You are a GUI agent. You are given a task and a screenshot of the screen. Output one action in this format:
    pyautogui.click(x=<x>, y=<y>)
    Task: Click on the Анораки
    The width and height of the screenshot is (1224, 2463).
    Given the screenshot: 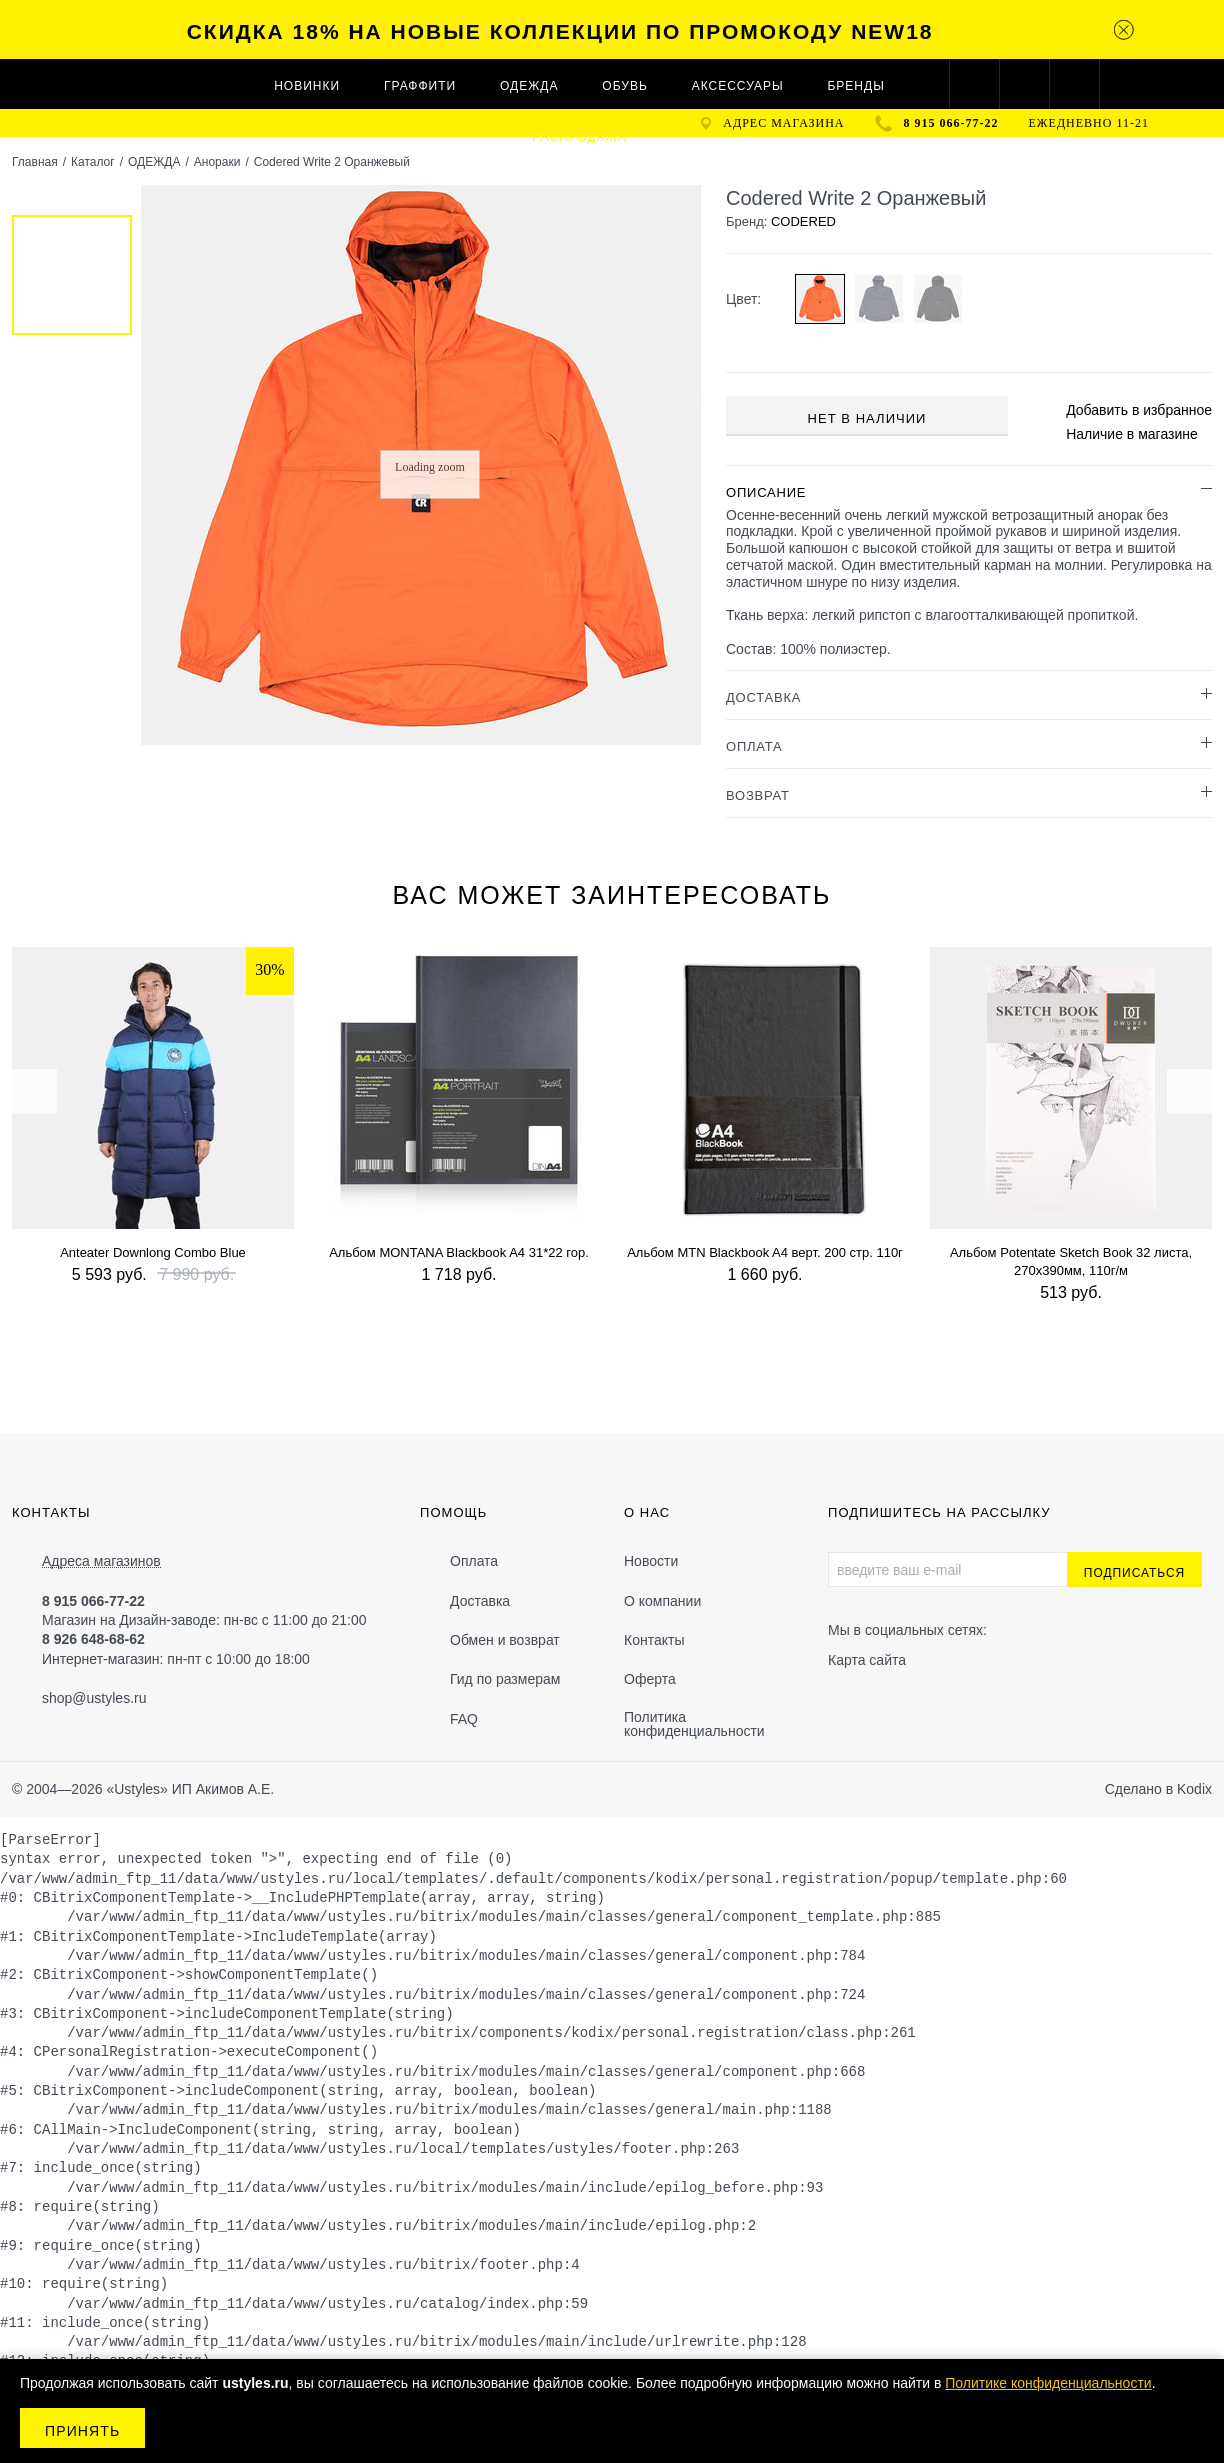 What is the action you would take?
    pyautogui.click(x=217, y=162)
    